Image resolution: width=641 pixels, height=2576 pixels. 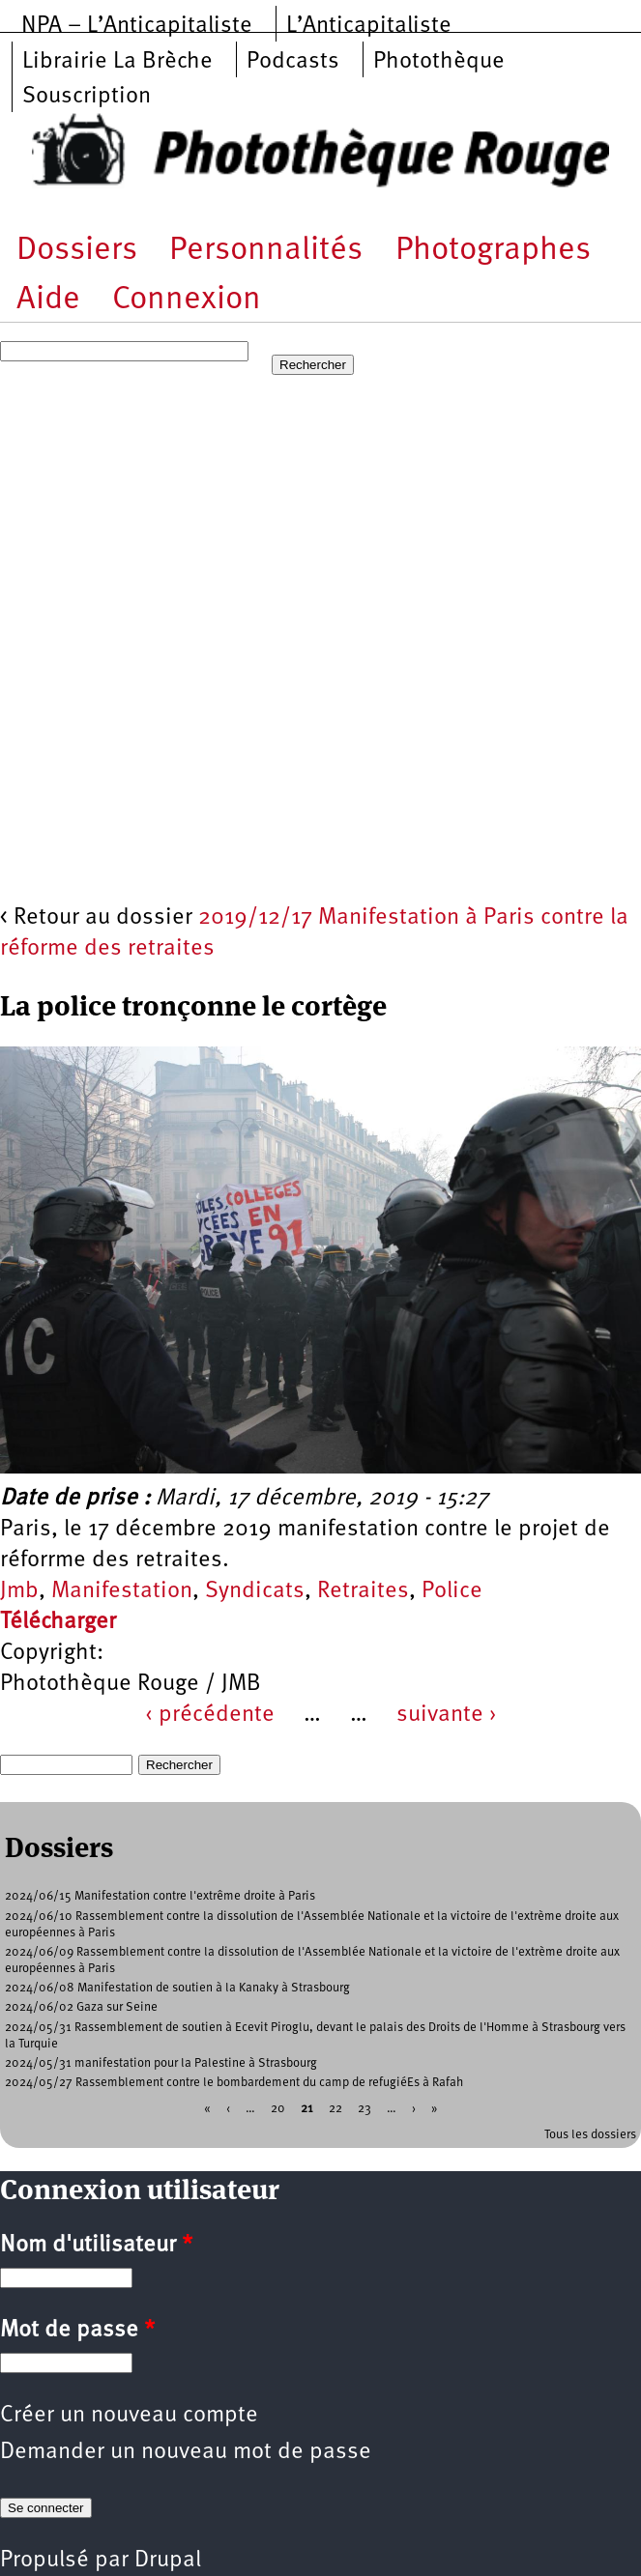 What do you see at coordinates (48, 300) in the screenshot?
I see `Aide` at bounding box center [48, 300].